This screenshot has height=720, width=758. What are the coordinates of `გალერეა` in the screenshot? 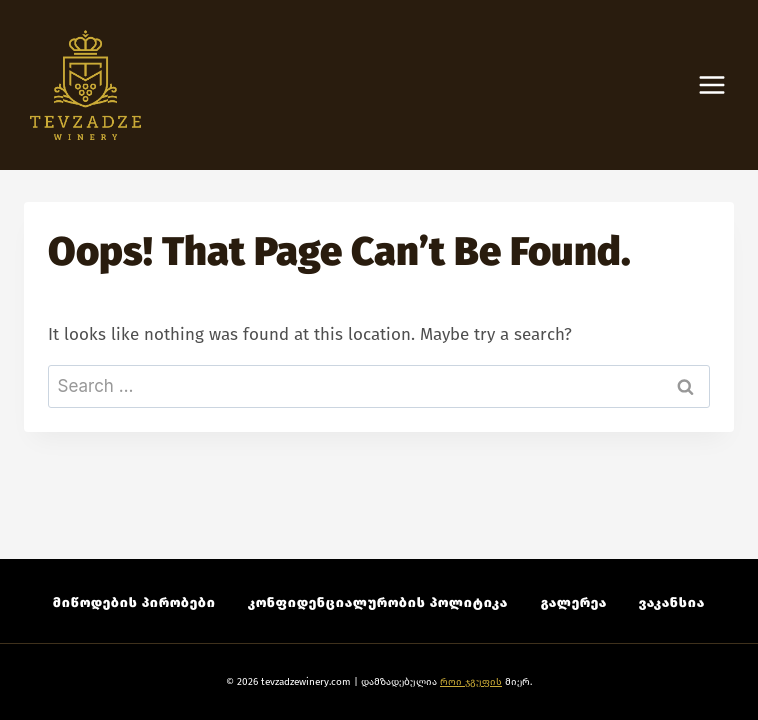 It's located at (574, 602).